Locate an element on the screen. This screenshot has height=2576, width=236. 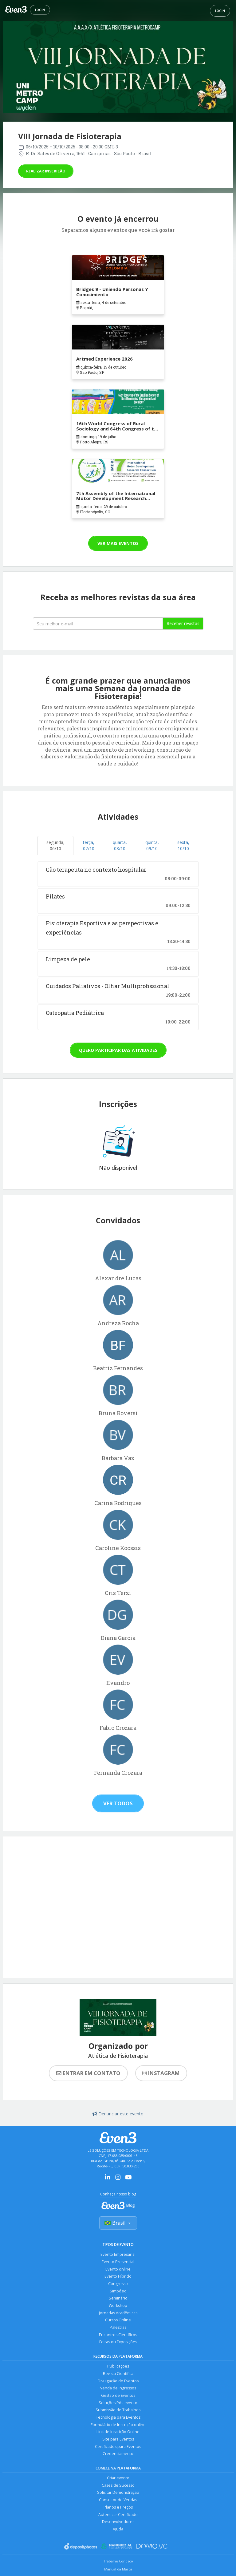
Jornadas Acadêmicas is located at coordinates (118, 2313).